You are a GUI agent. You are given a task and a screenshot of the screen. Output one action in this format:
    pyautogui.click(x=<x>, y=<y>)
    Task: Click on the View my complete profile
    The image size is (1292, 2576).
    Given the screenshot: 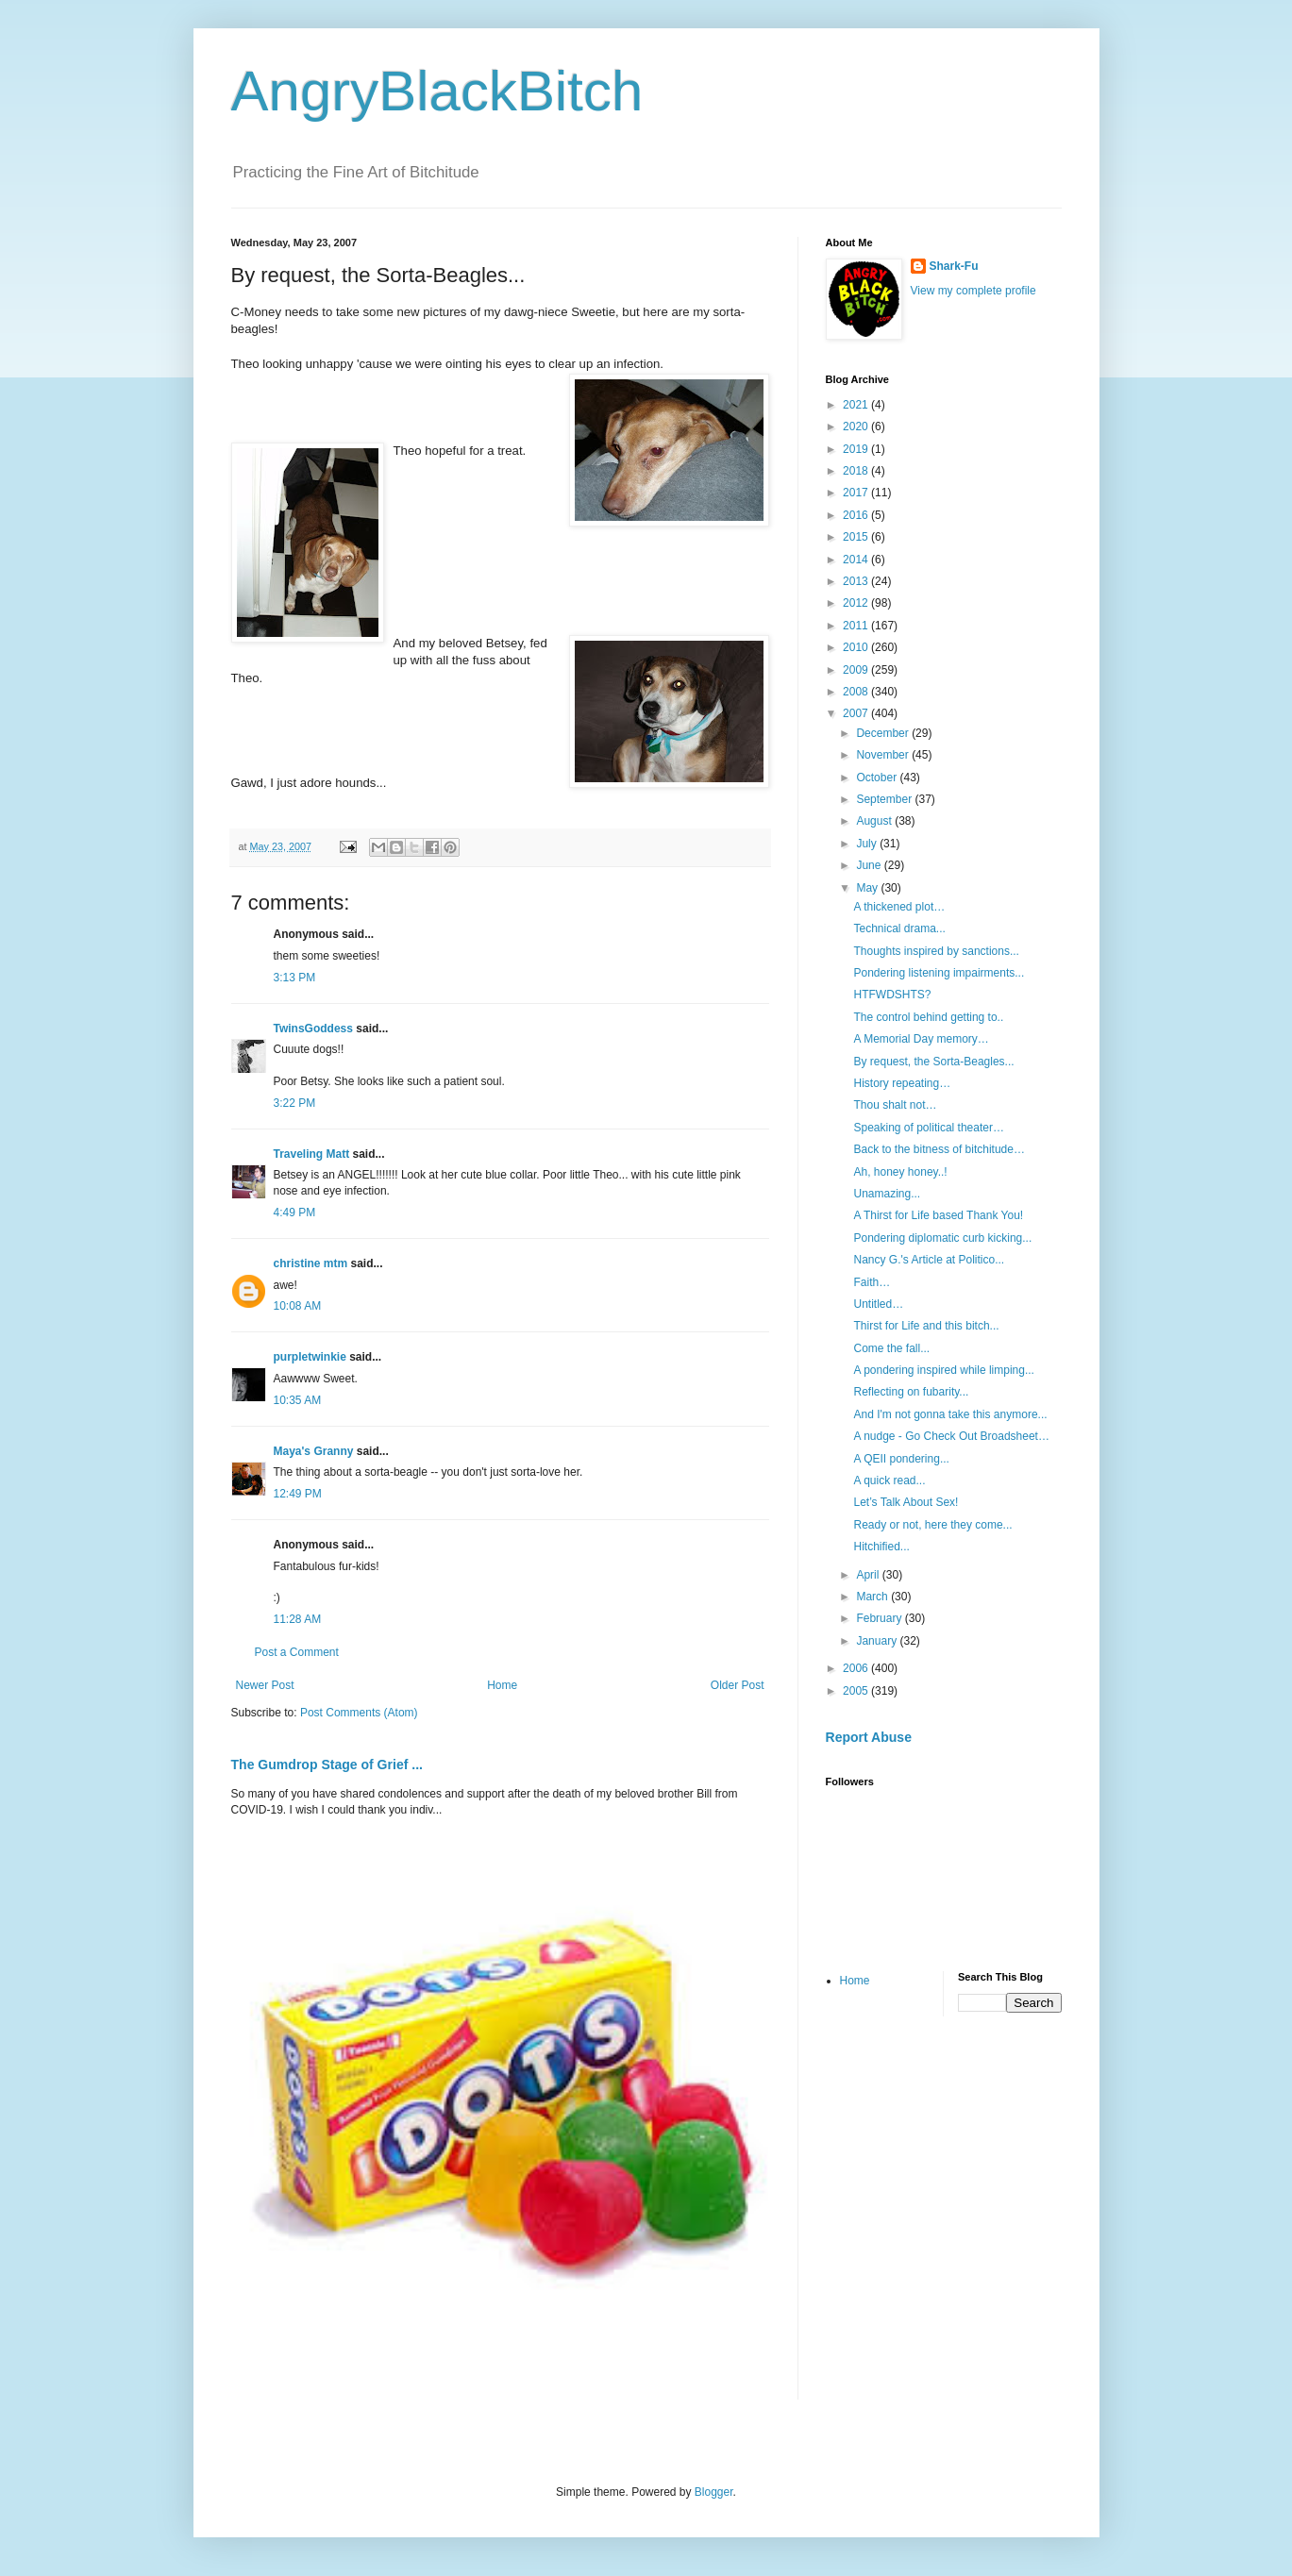 What is the action you would take?
    pyautogui.click(x=973, y=290)
    